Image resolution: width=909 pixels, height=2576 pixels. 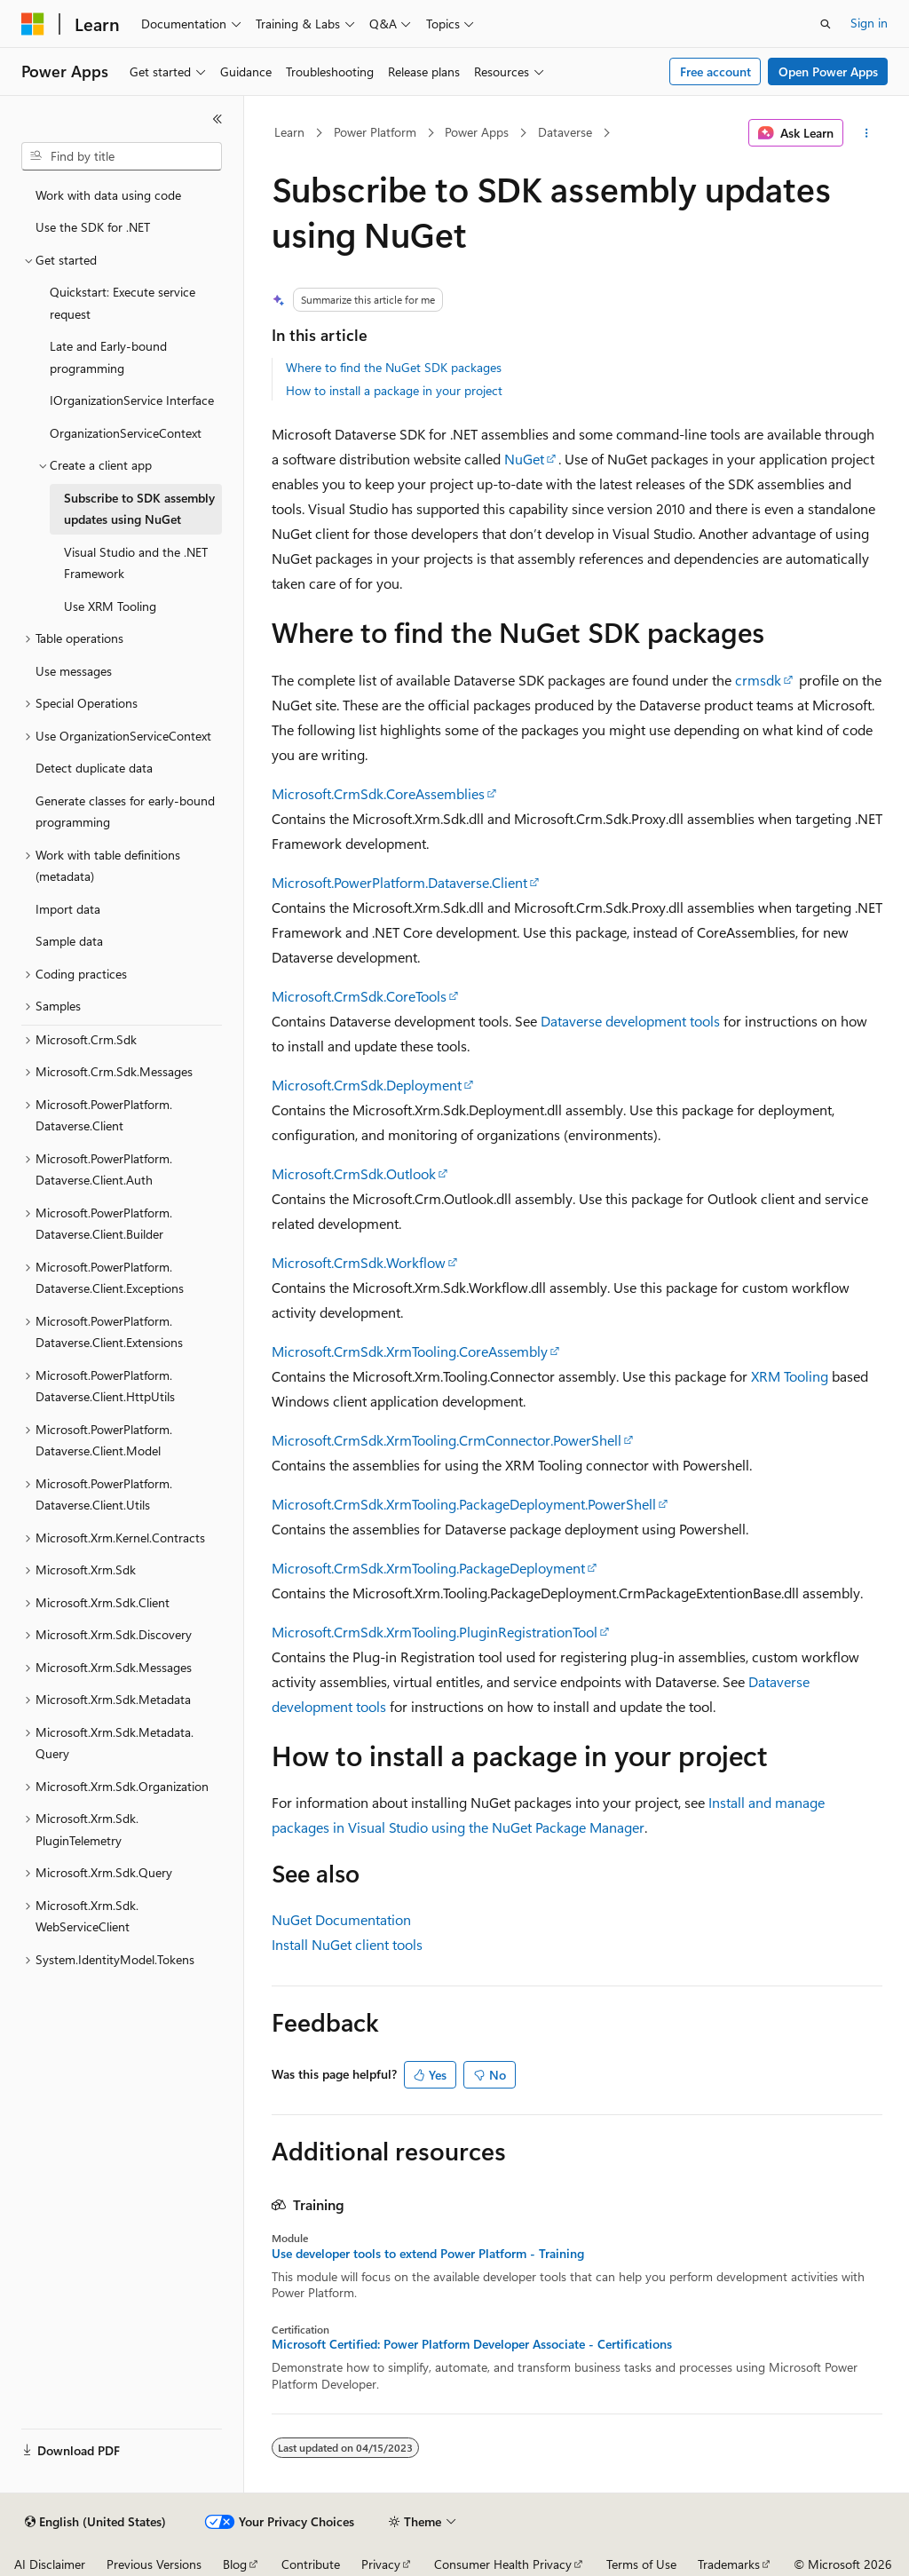 What do you see at coordinates (477, 131) in the screenshot?
I see `Power Apps` at bounding box center [477, 131].